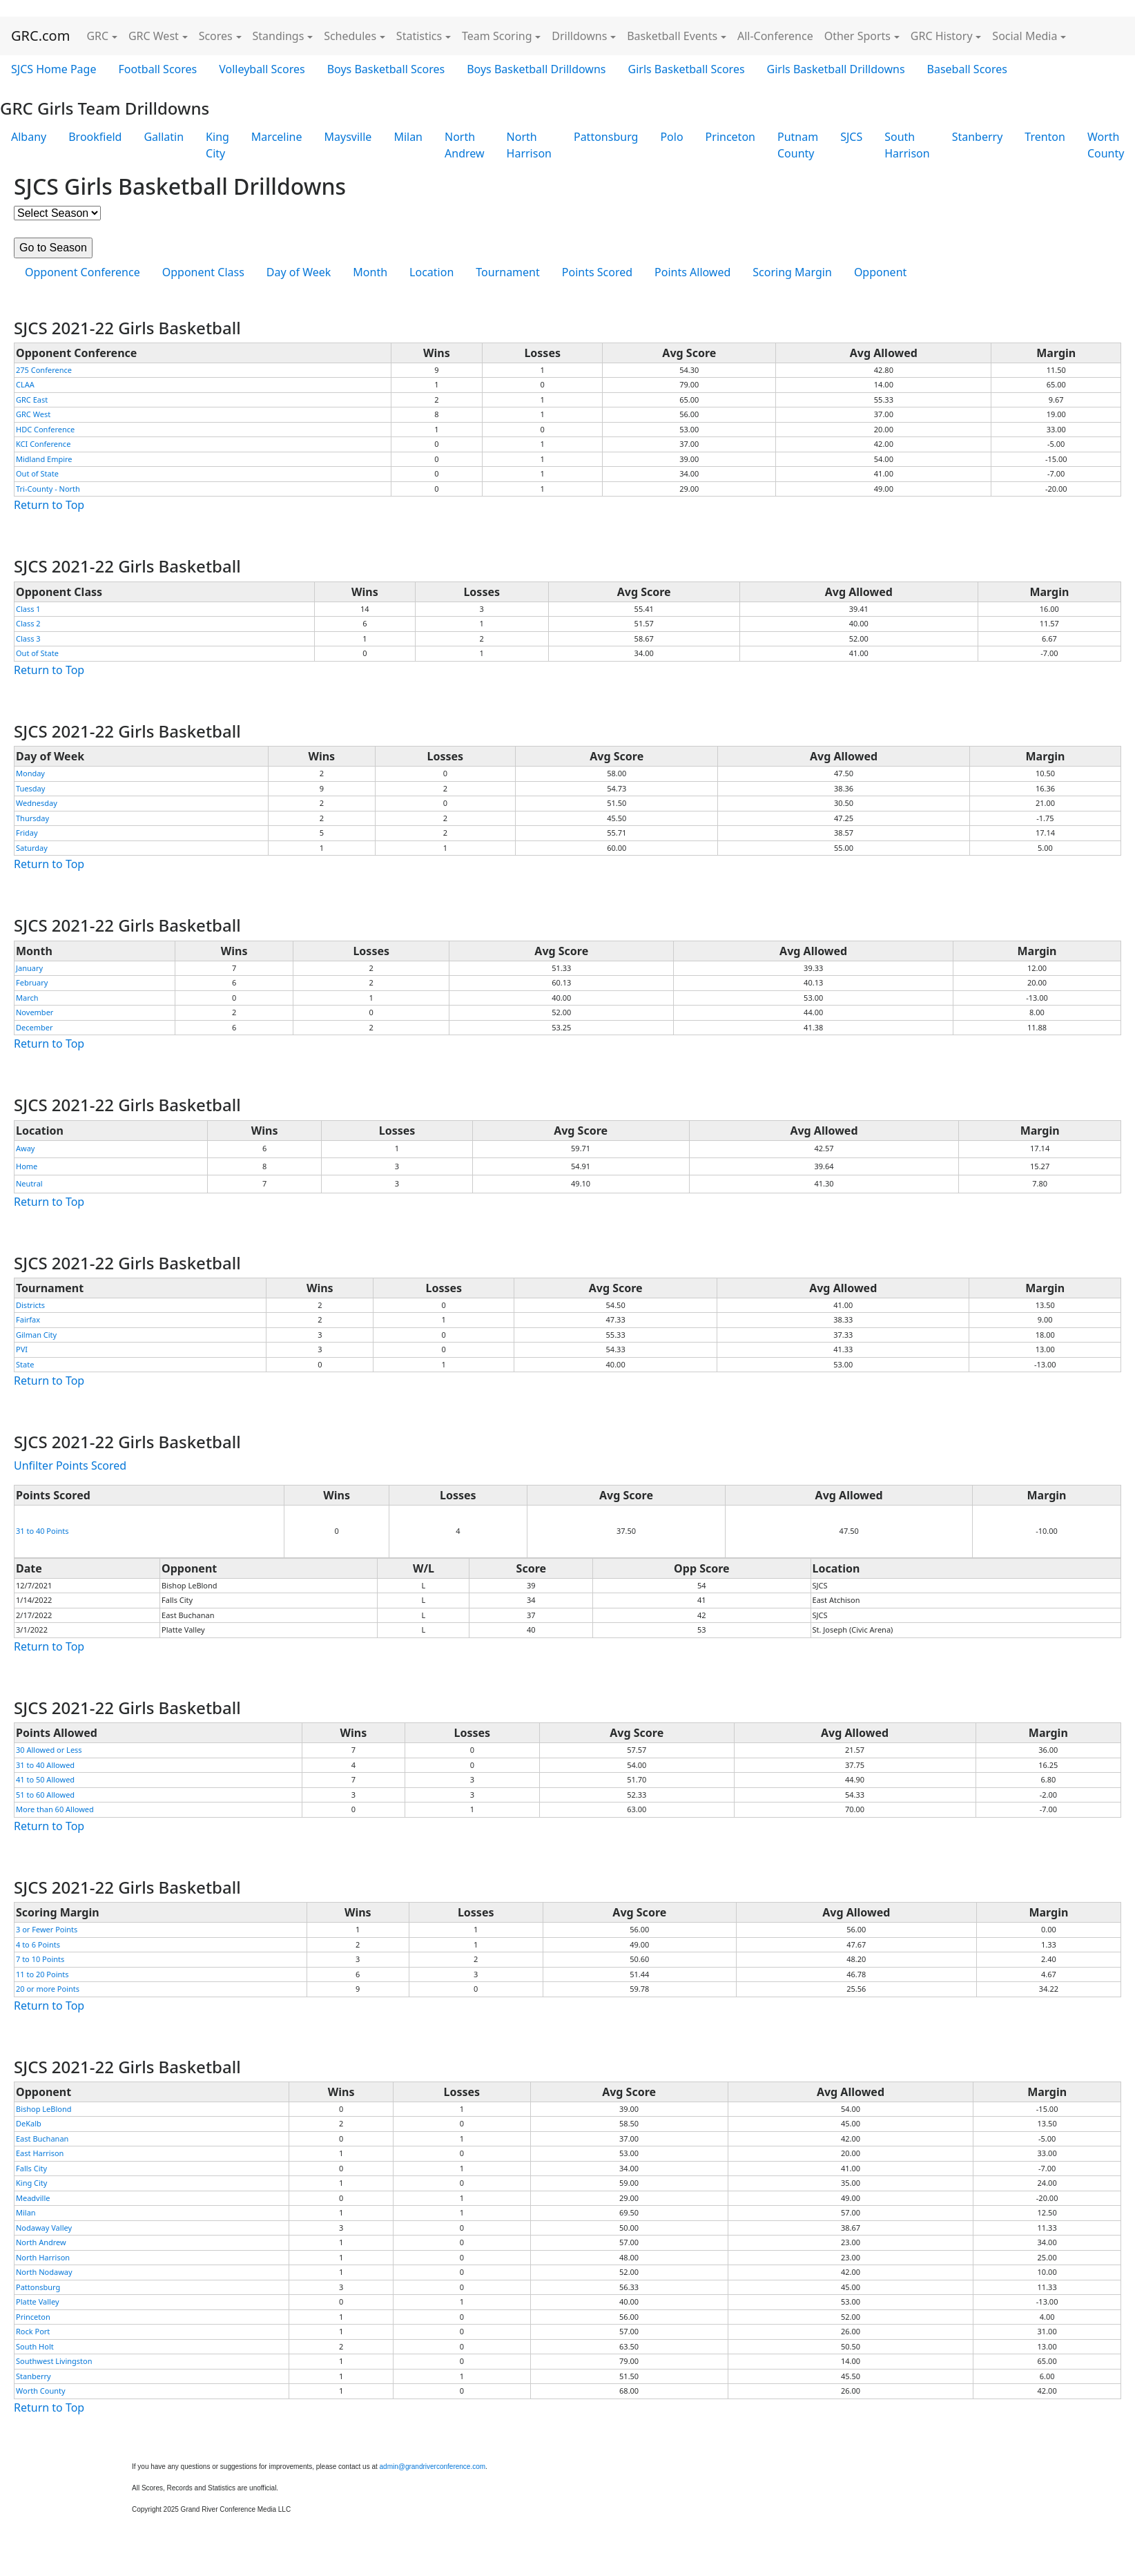 Image resolution: width=1135 pixels, height=2576 pixels. Describe the element at coordinates (95, 136) in the screenshot. I see `Brookfield` at that location.